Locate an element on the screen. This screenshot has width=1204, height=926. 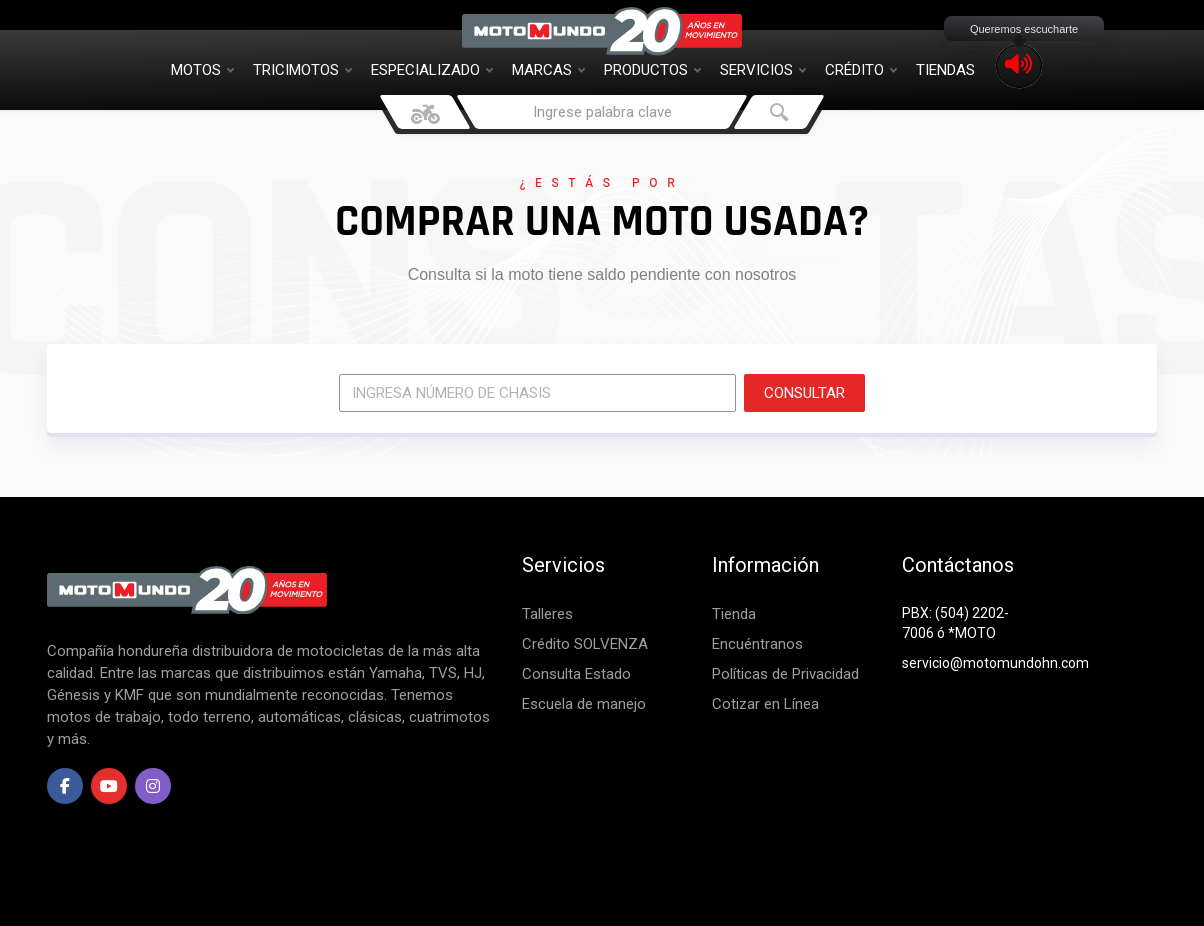
Tricimotos is located at coordinates (302, 70).